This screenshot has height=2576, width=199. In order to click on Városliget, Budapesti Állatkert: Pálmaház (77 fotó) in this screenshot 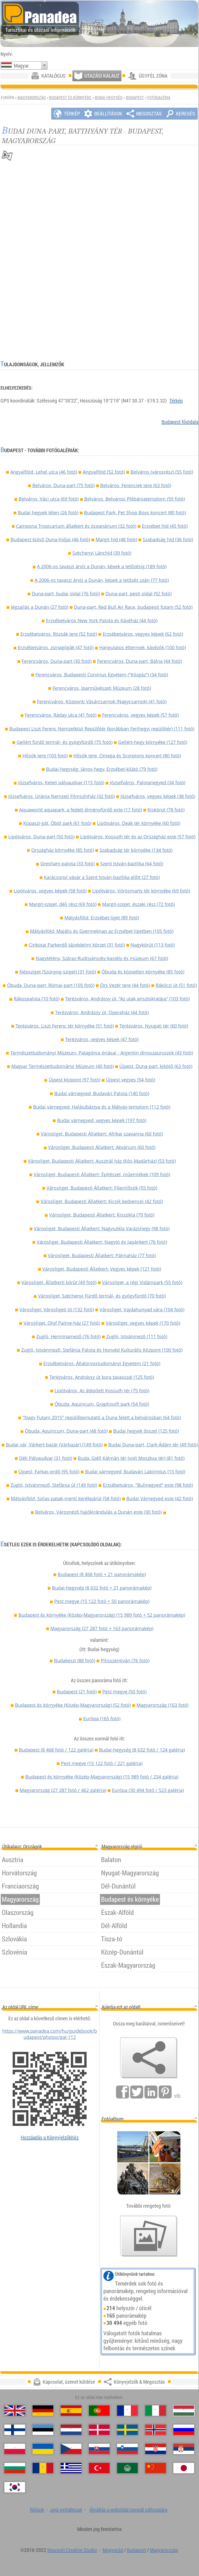, I will do `click(102, 1255)`.